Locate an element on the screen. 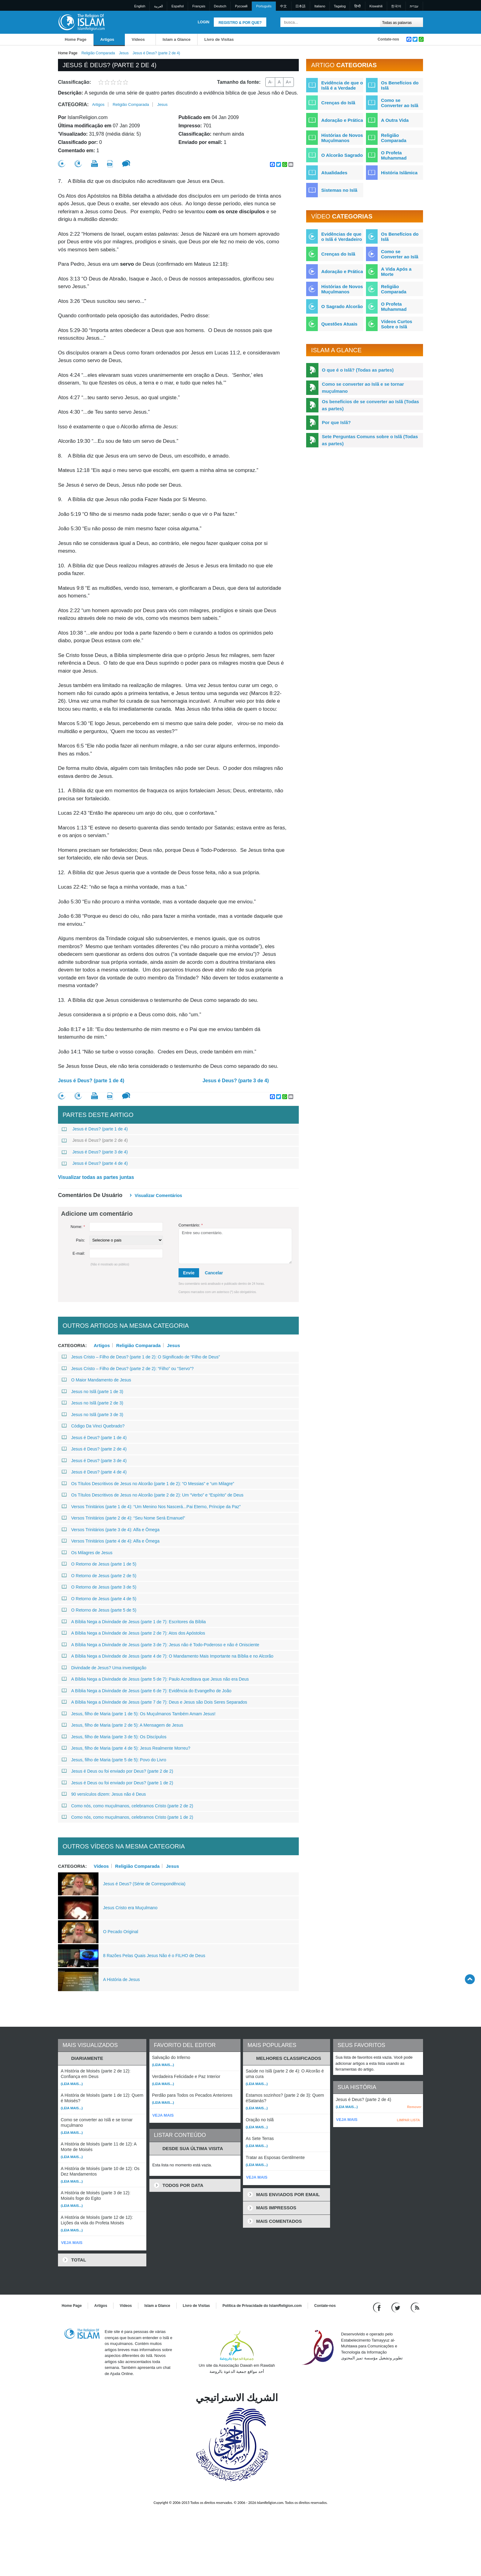 The width and height of the screenshot is (481, 2576). Jesus, filho de Maria (parte 4 de 5): Jesus Realmente Morreu? is located at coordinates (126, 1748).